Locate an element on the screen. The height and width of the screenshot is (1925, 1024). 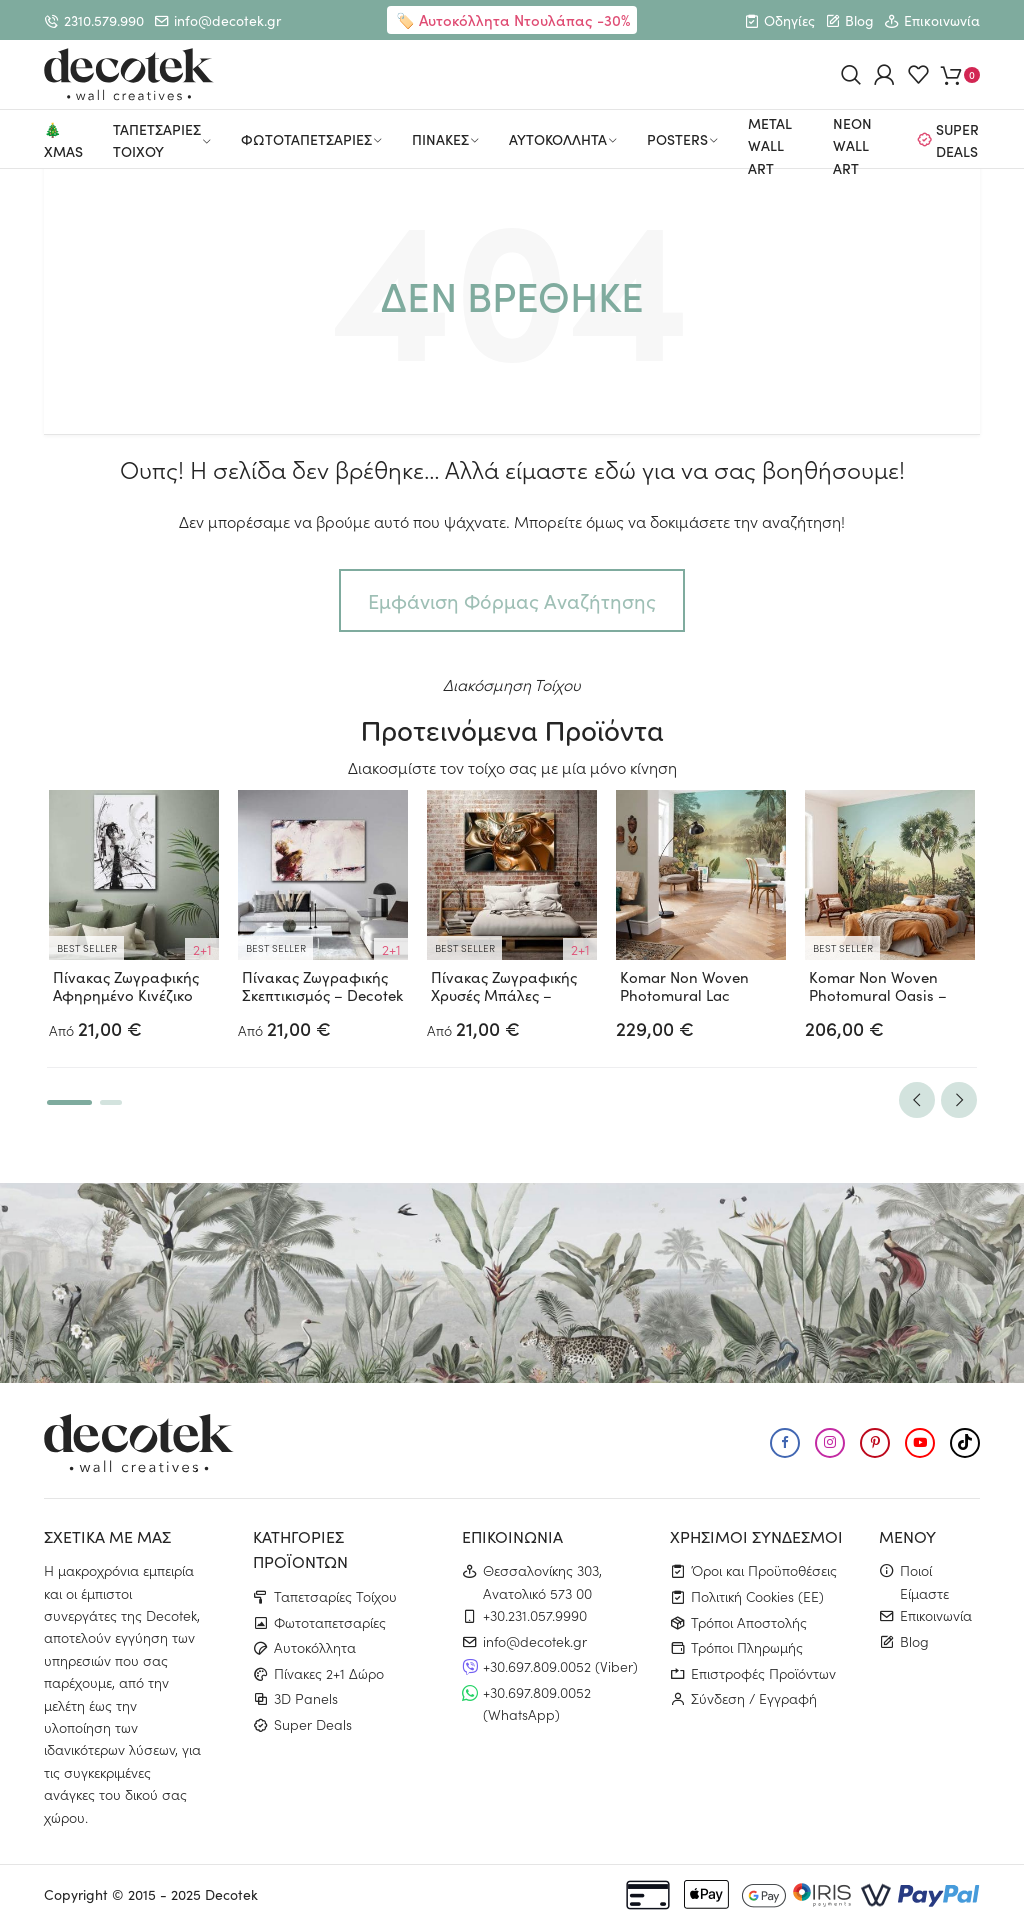
Οδηγίες is located at coordinates (789, 20).